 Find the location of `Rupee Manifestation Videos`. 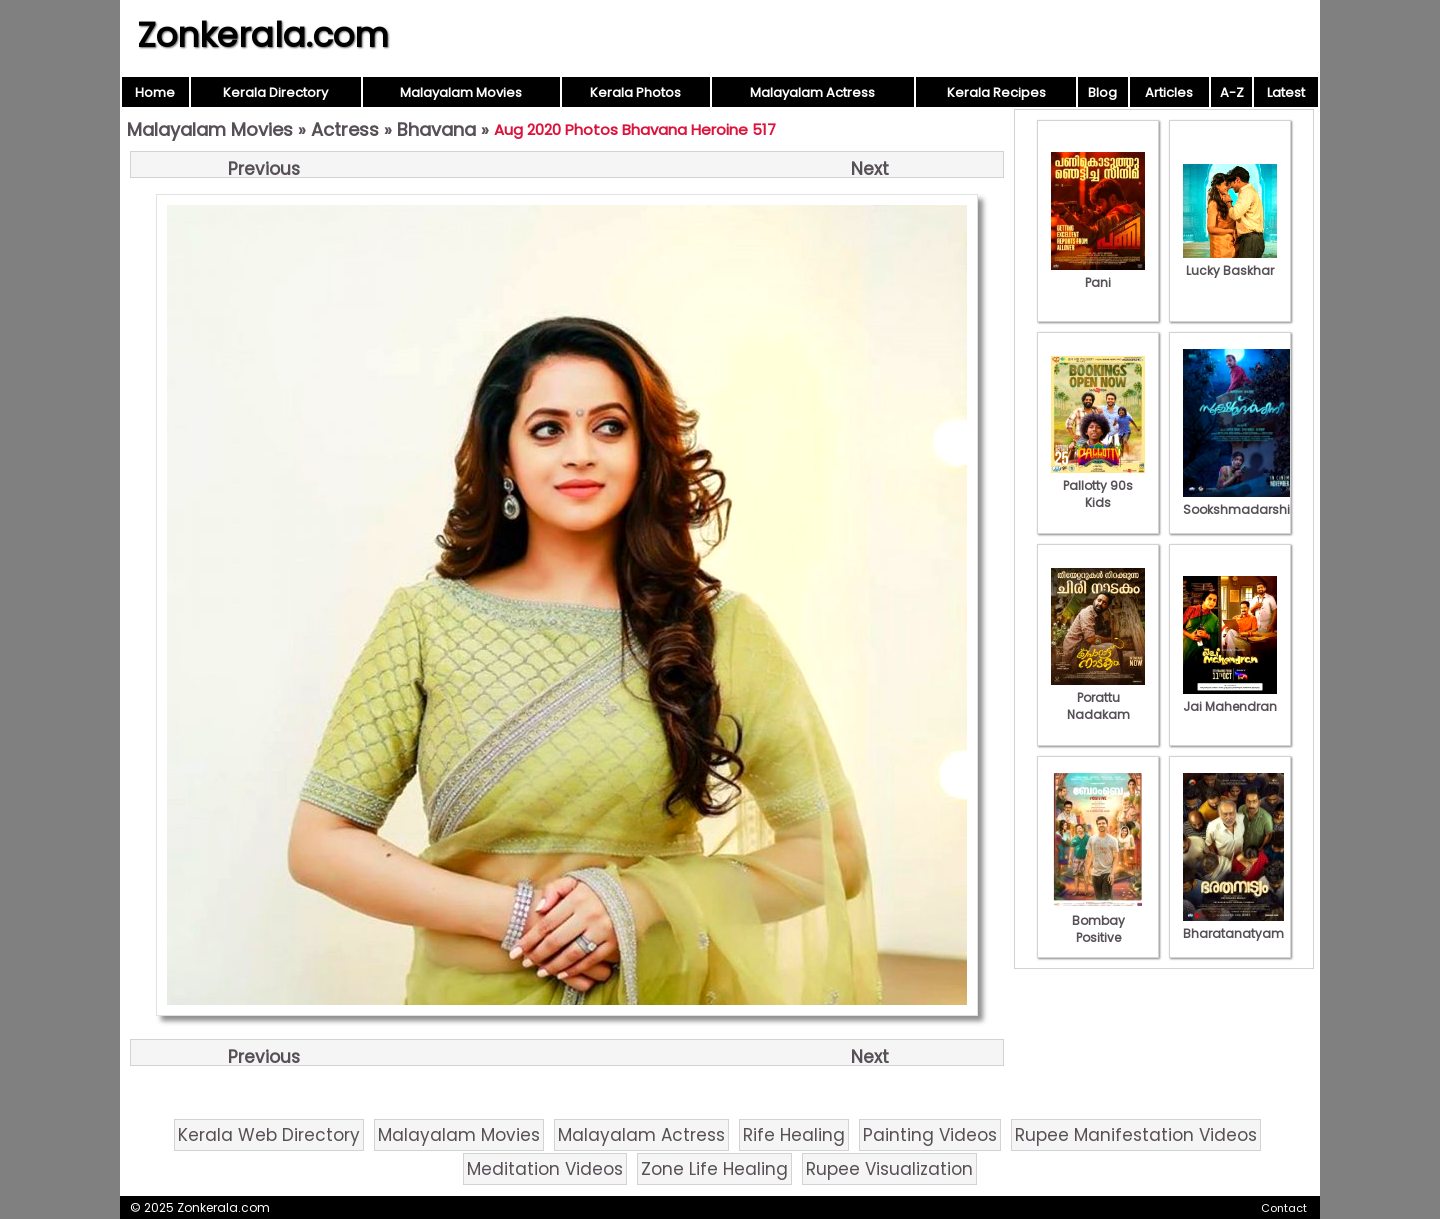

Rupee Manifestation Videos is located at coordinates (1136, 1135).